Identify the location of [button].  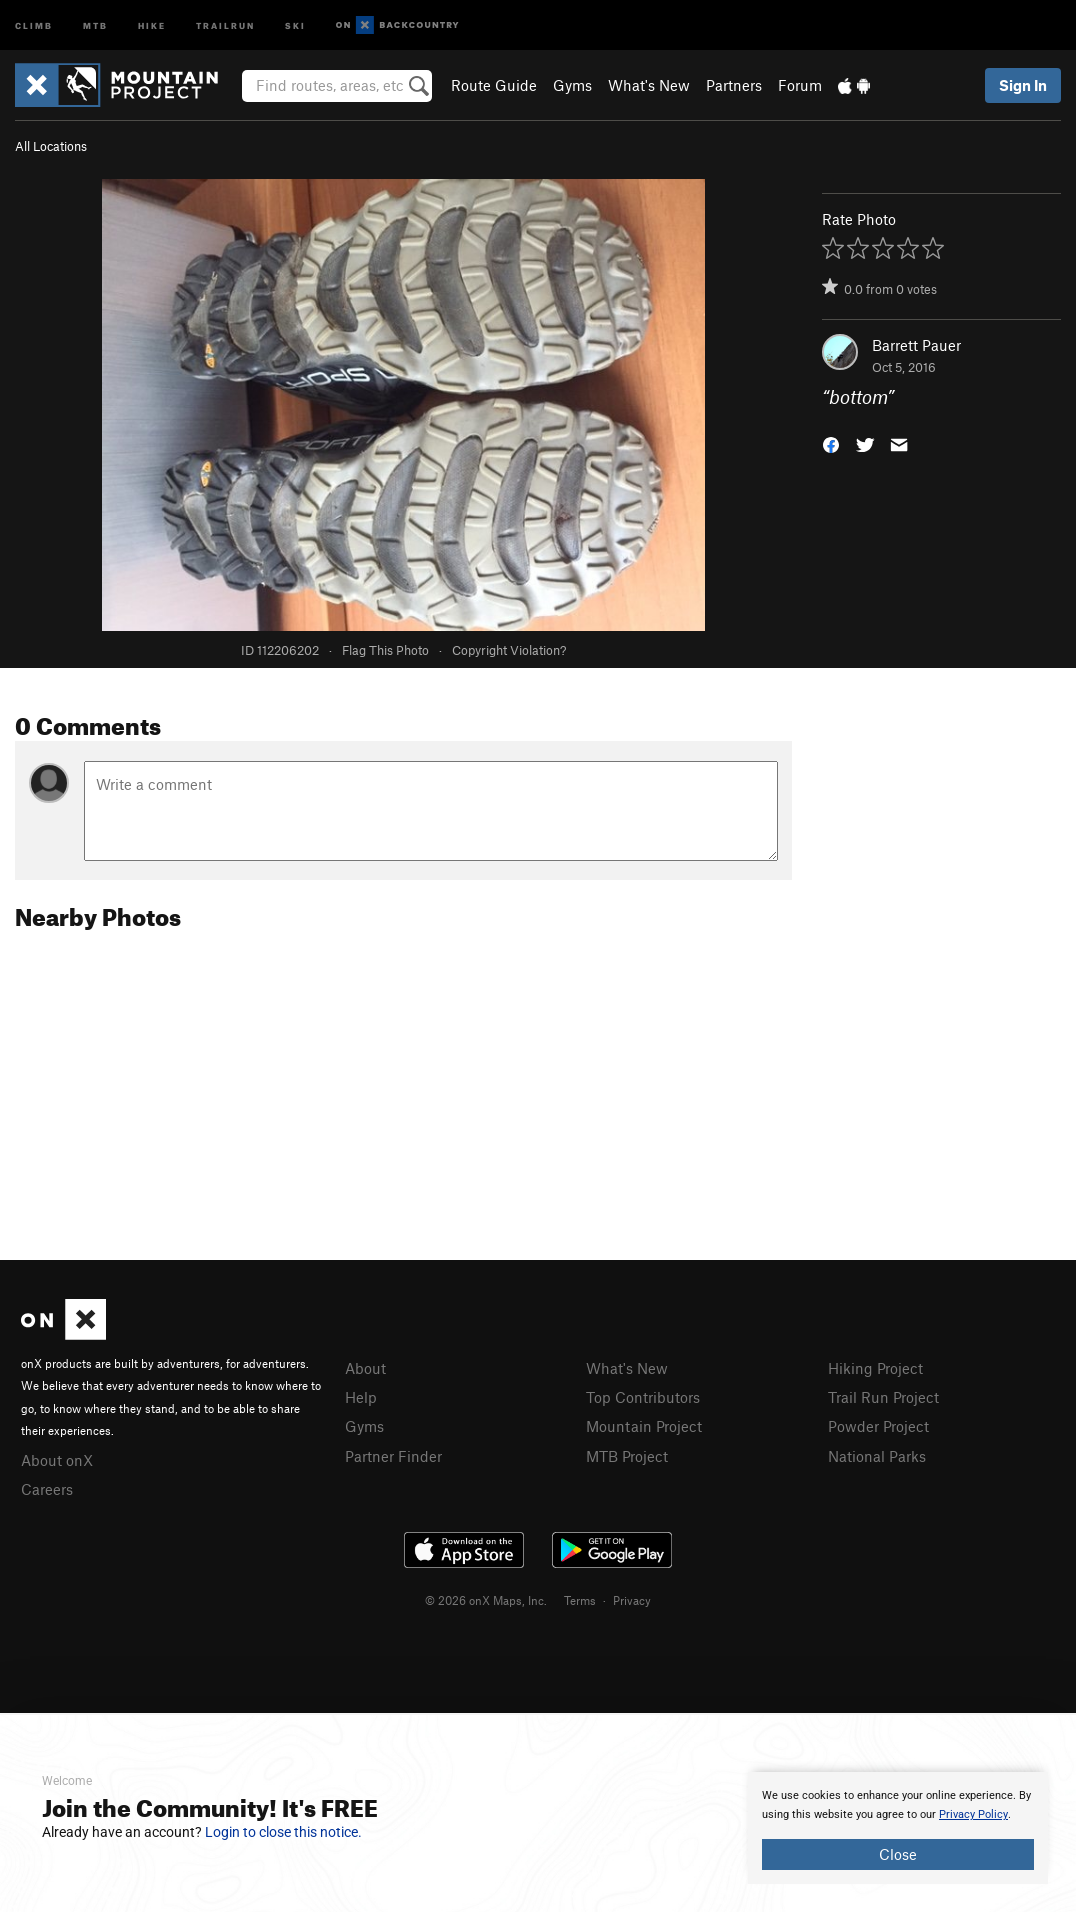
(831, 443).